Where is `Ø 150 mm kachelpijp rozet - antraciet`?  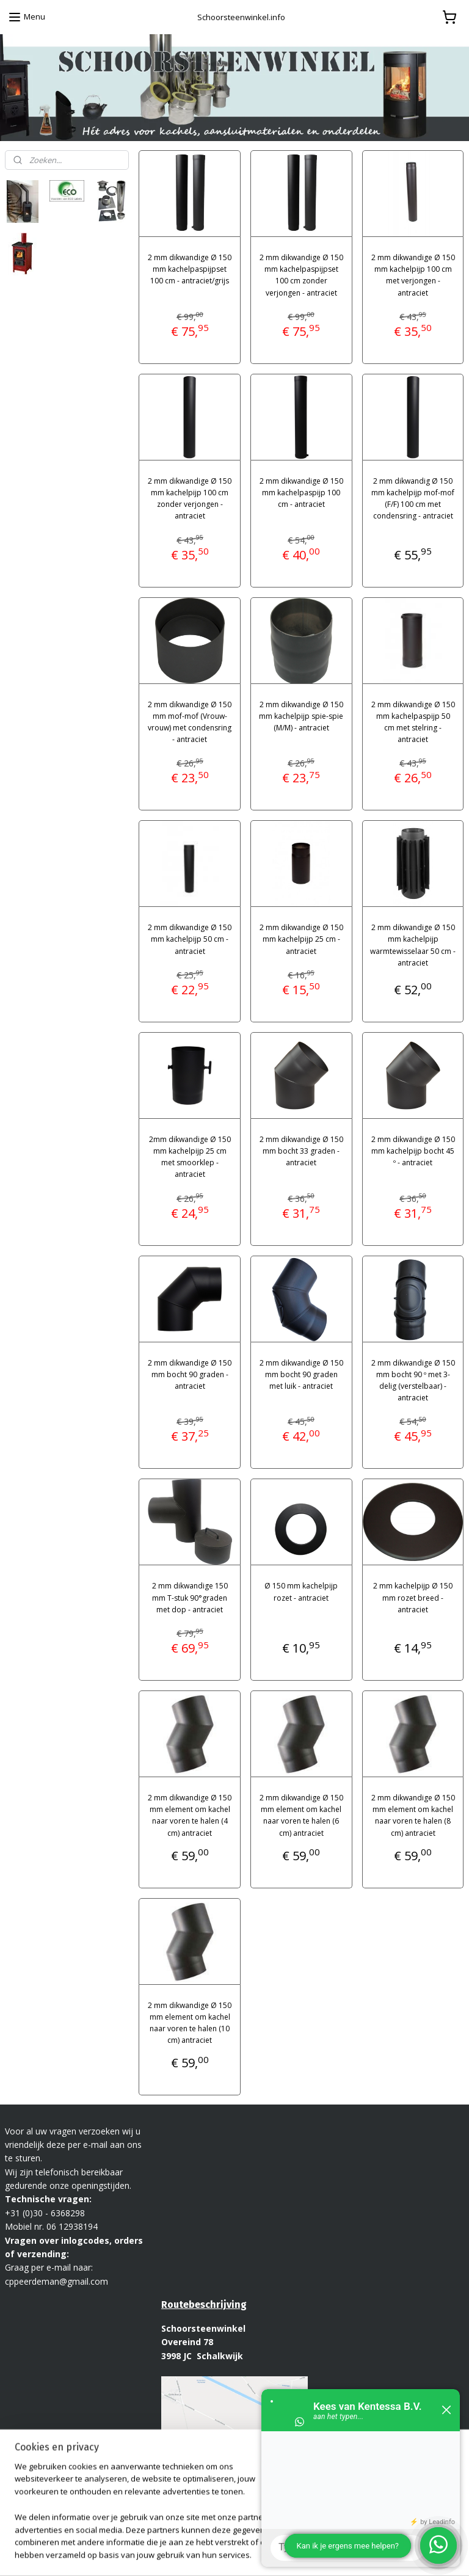
Ø 150 mm kachelpijp rozet - antraciet is located at coordinates (301, 1592).